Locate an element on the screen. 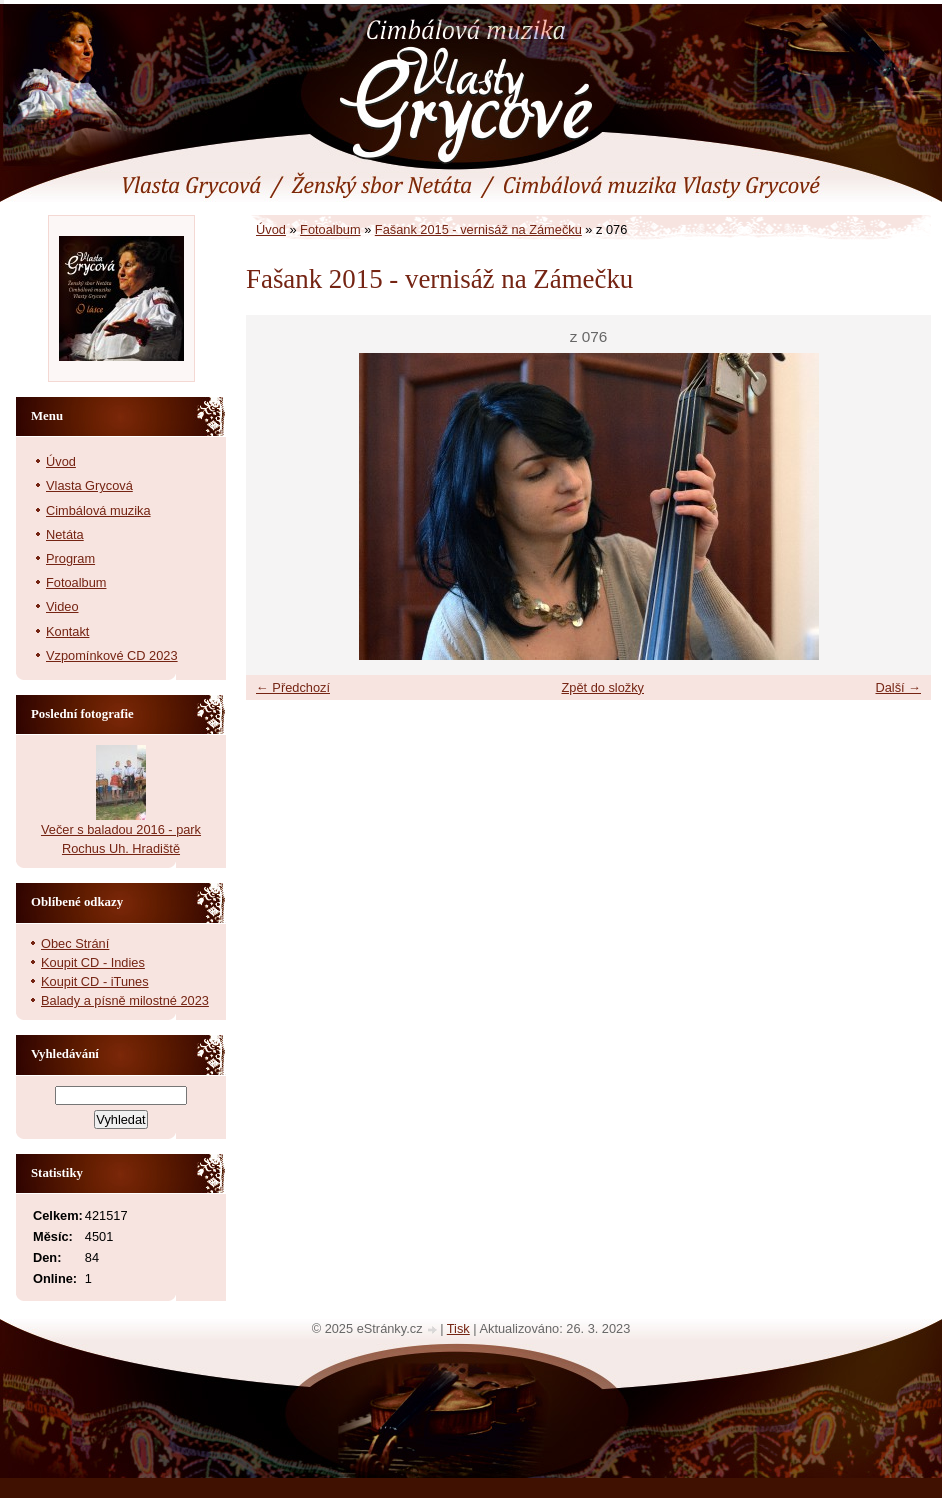 This screenshot has height=1498, width=942. Netáta is located at coordinates (65, 534).